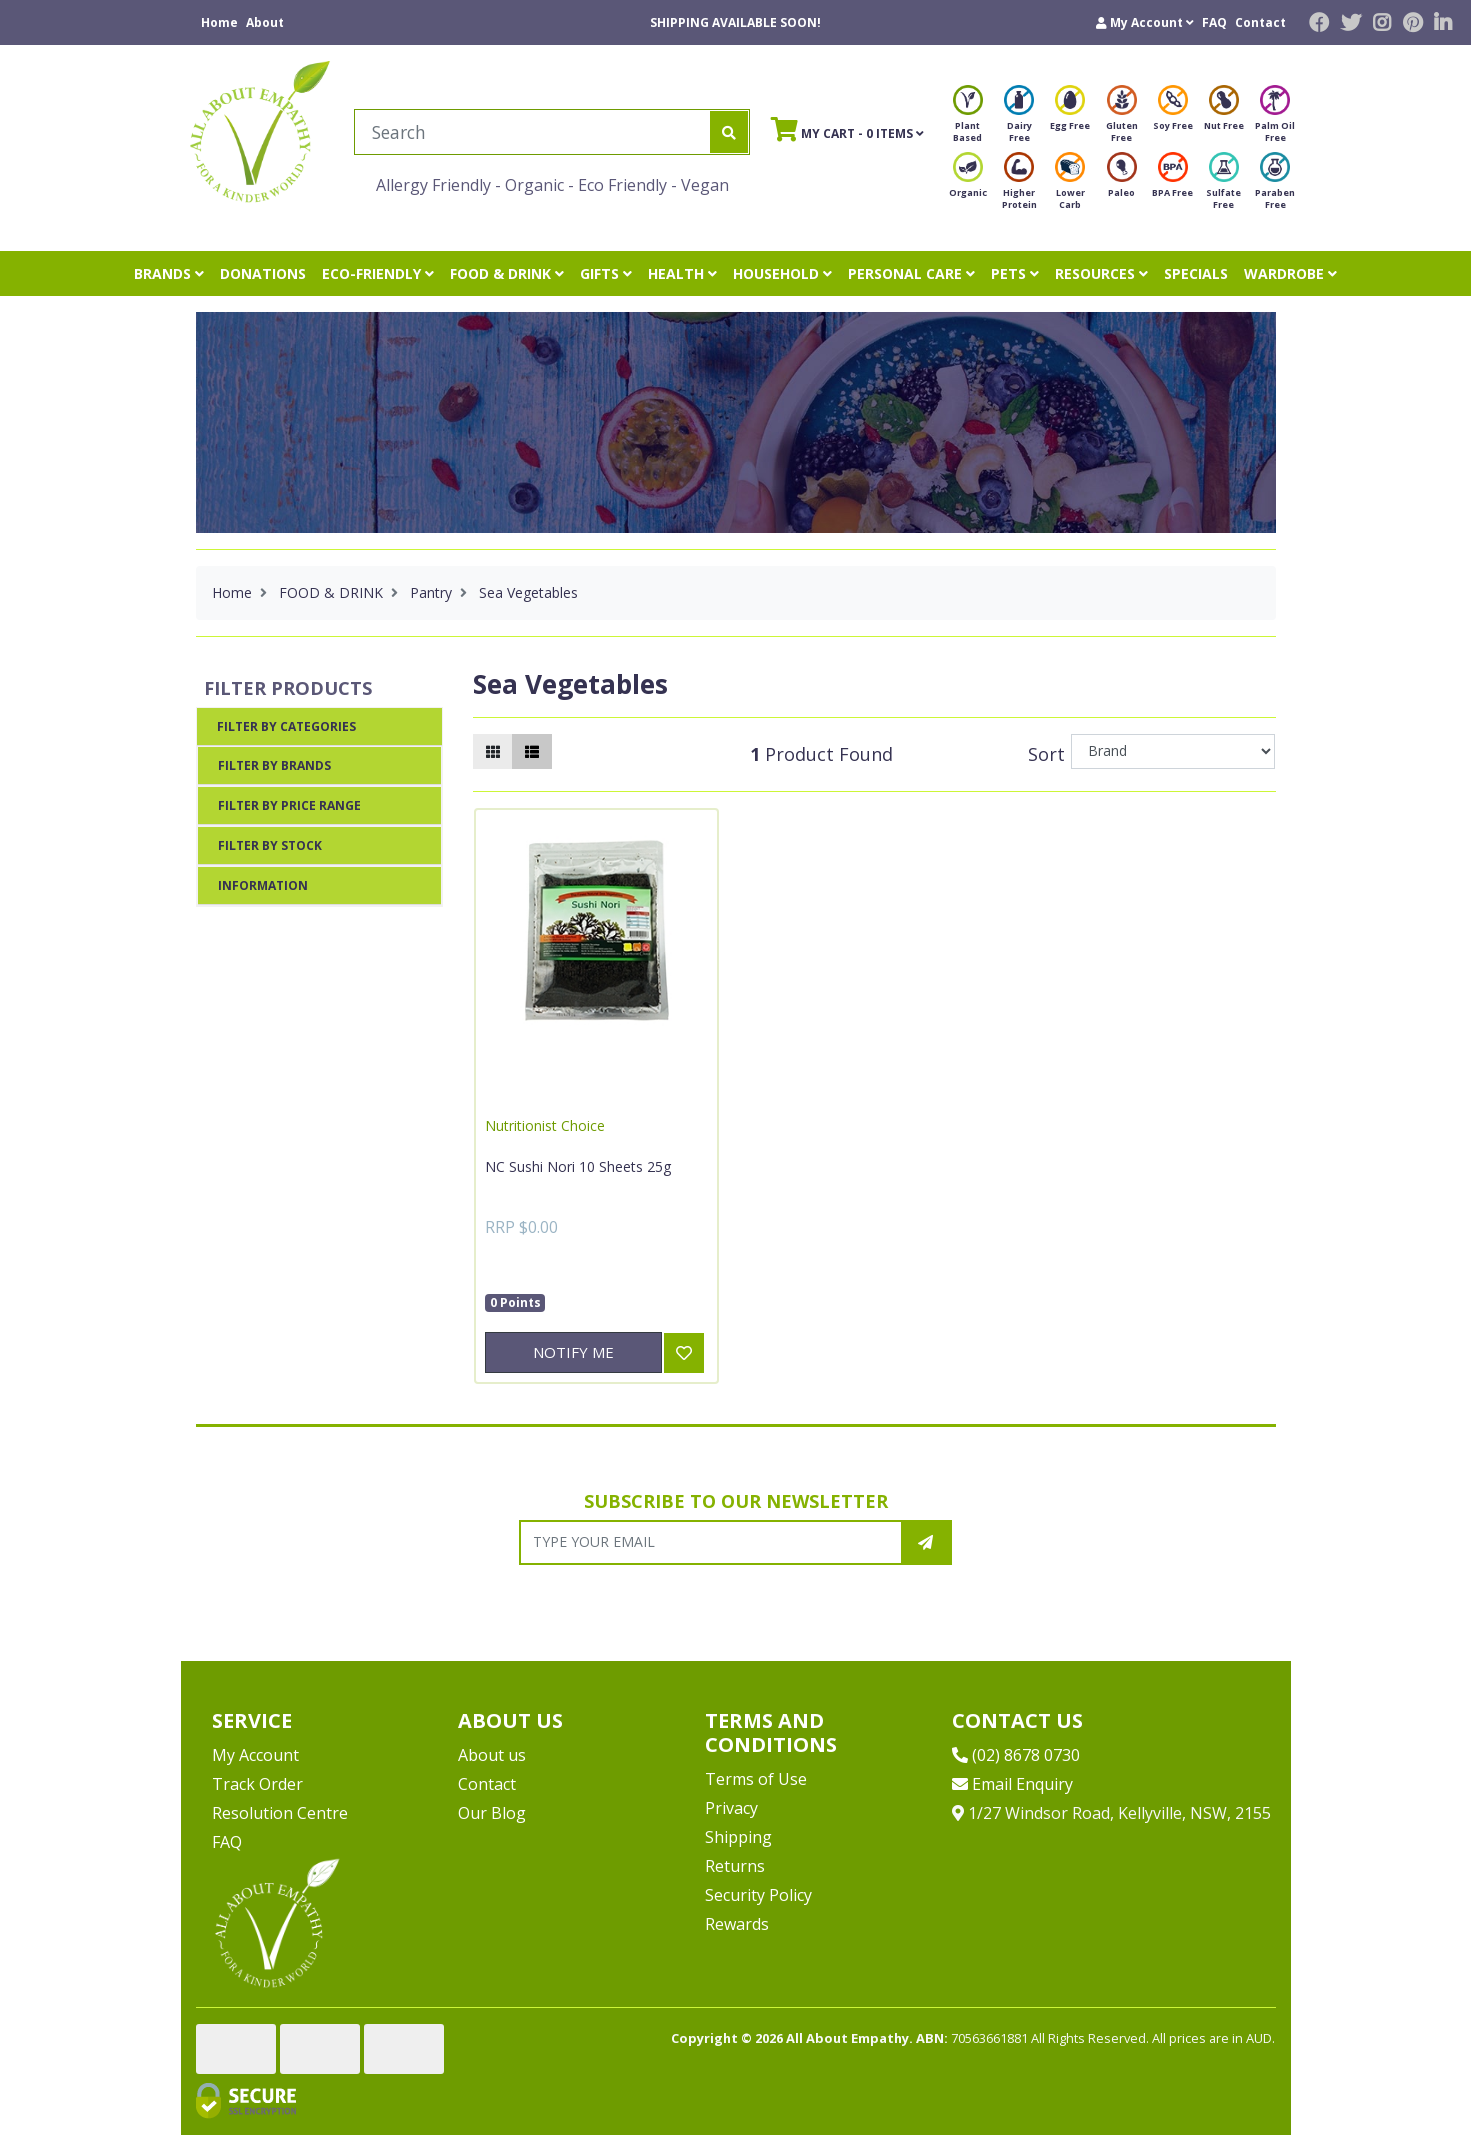 The width and height of the screenshot is (1471, 2135). Describe the element at coordinates (1290, 273) in the screenshot. I see `WARDROBE [button]` at that location.